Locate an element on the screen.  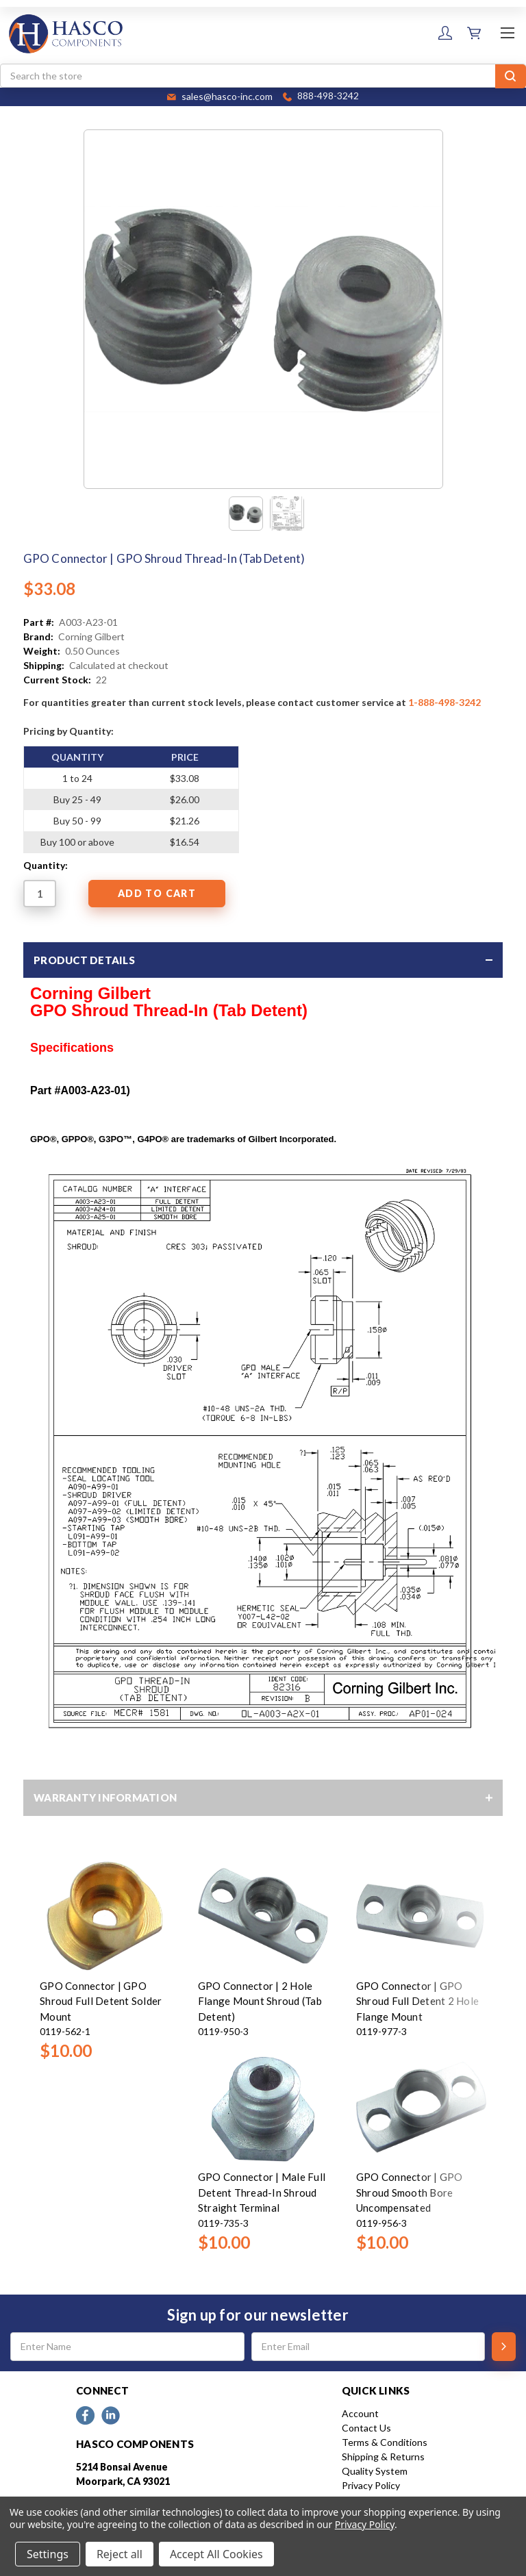
1-888-498-3242 is located at coordinates (444, 702).